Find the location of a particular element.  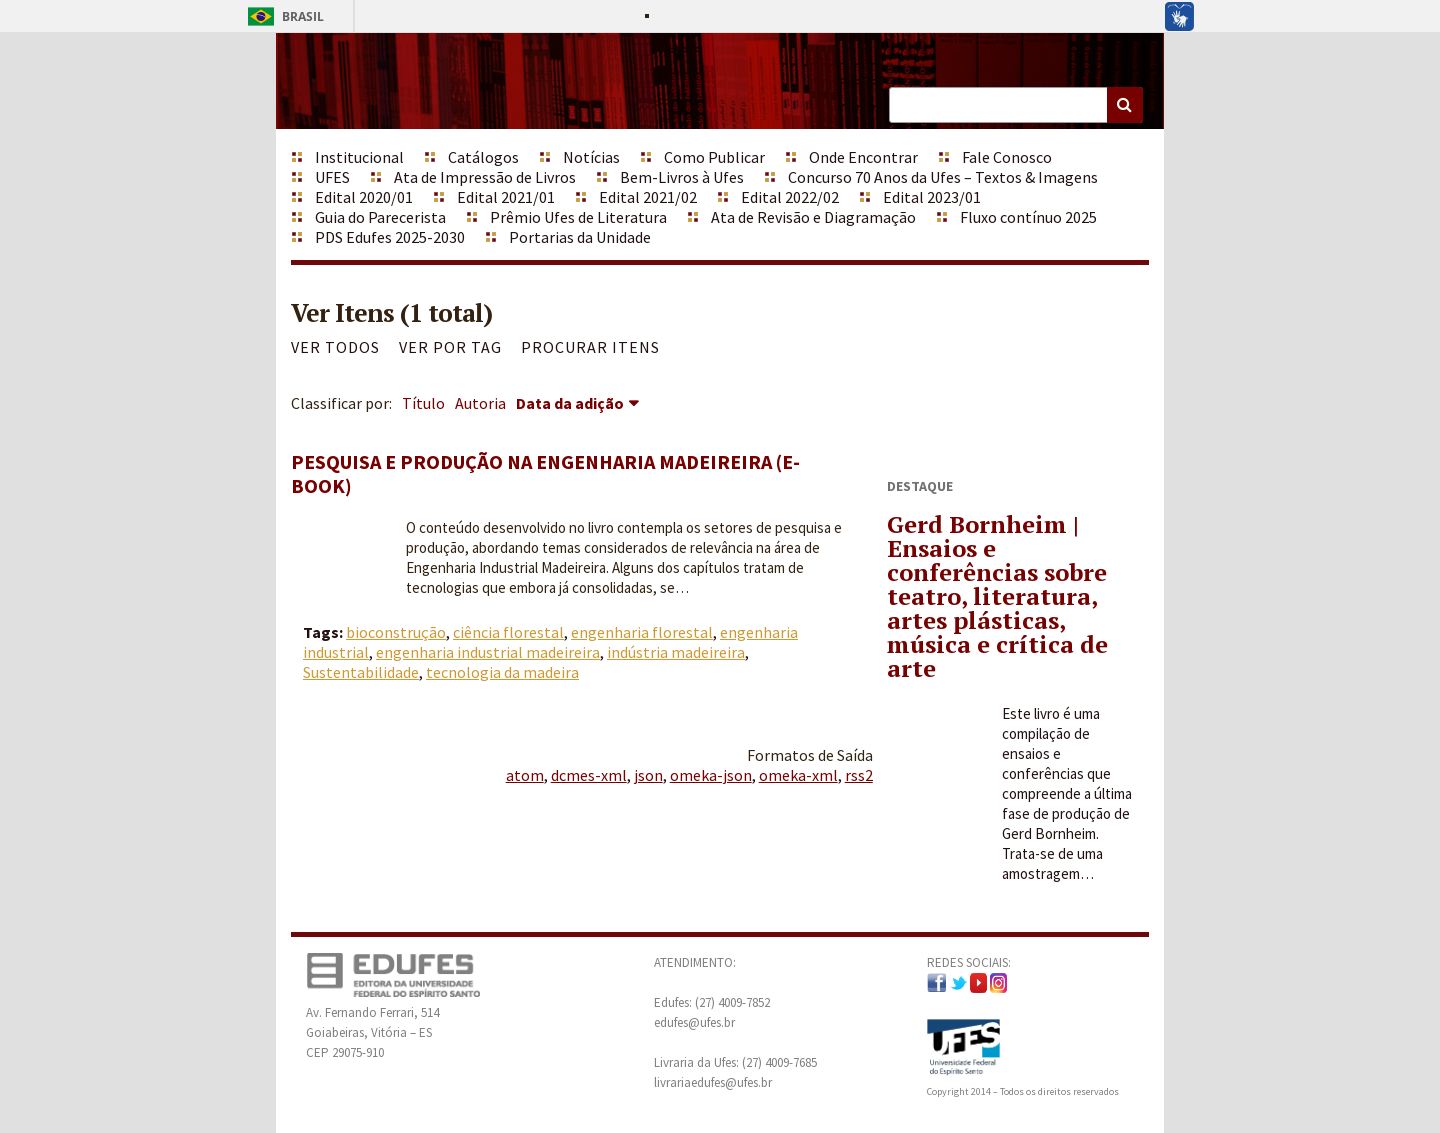

Gerd Bornheim | Ensaios e conferências sobre teatro, literatura, artes plásticas, música e crítica de arte is located at coordinates (997, 596).